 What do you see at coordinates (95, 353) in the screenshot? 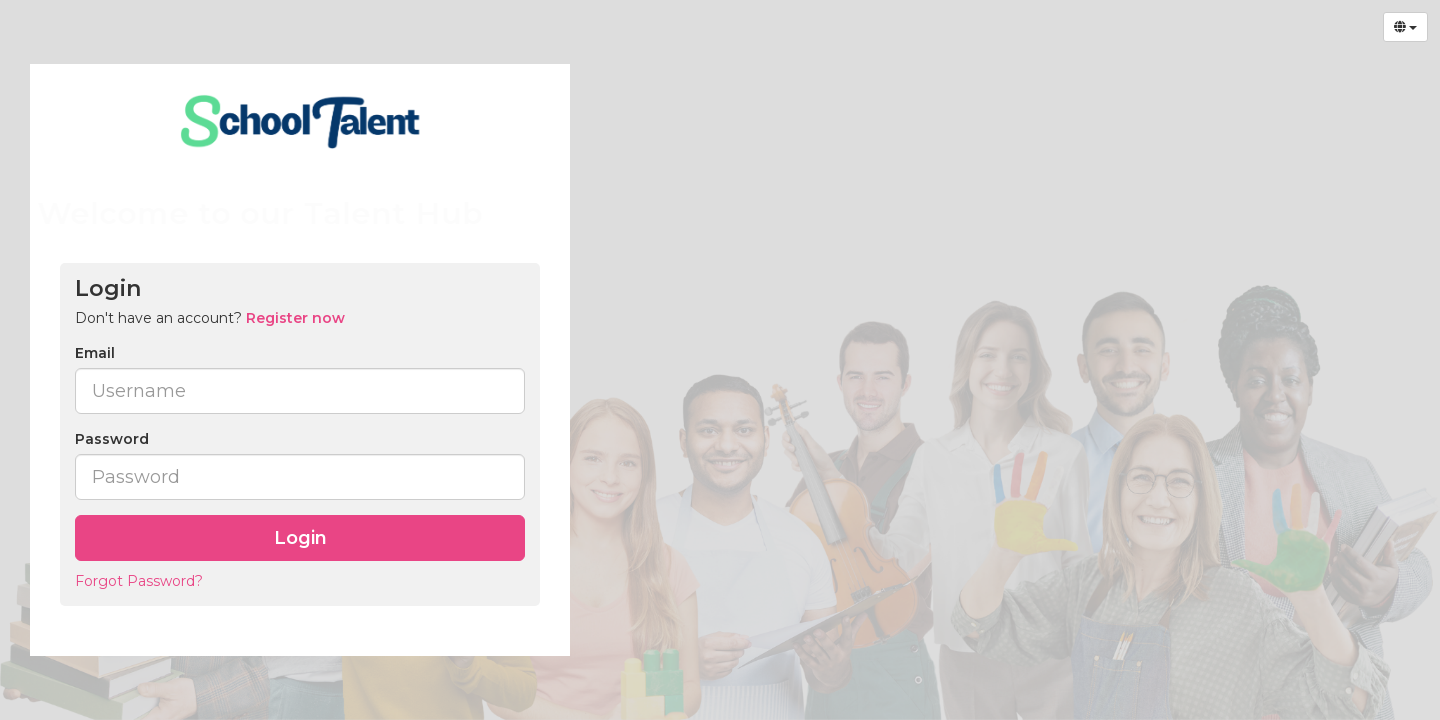
I see `Email` at bounding box center [95, 353].